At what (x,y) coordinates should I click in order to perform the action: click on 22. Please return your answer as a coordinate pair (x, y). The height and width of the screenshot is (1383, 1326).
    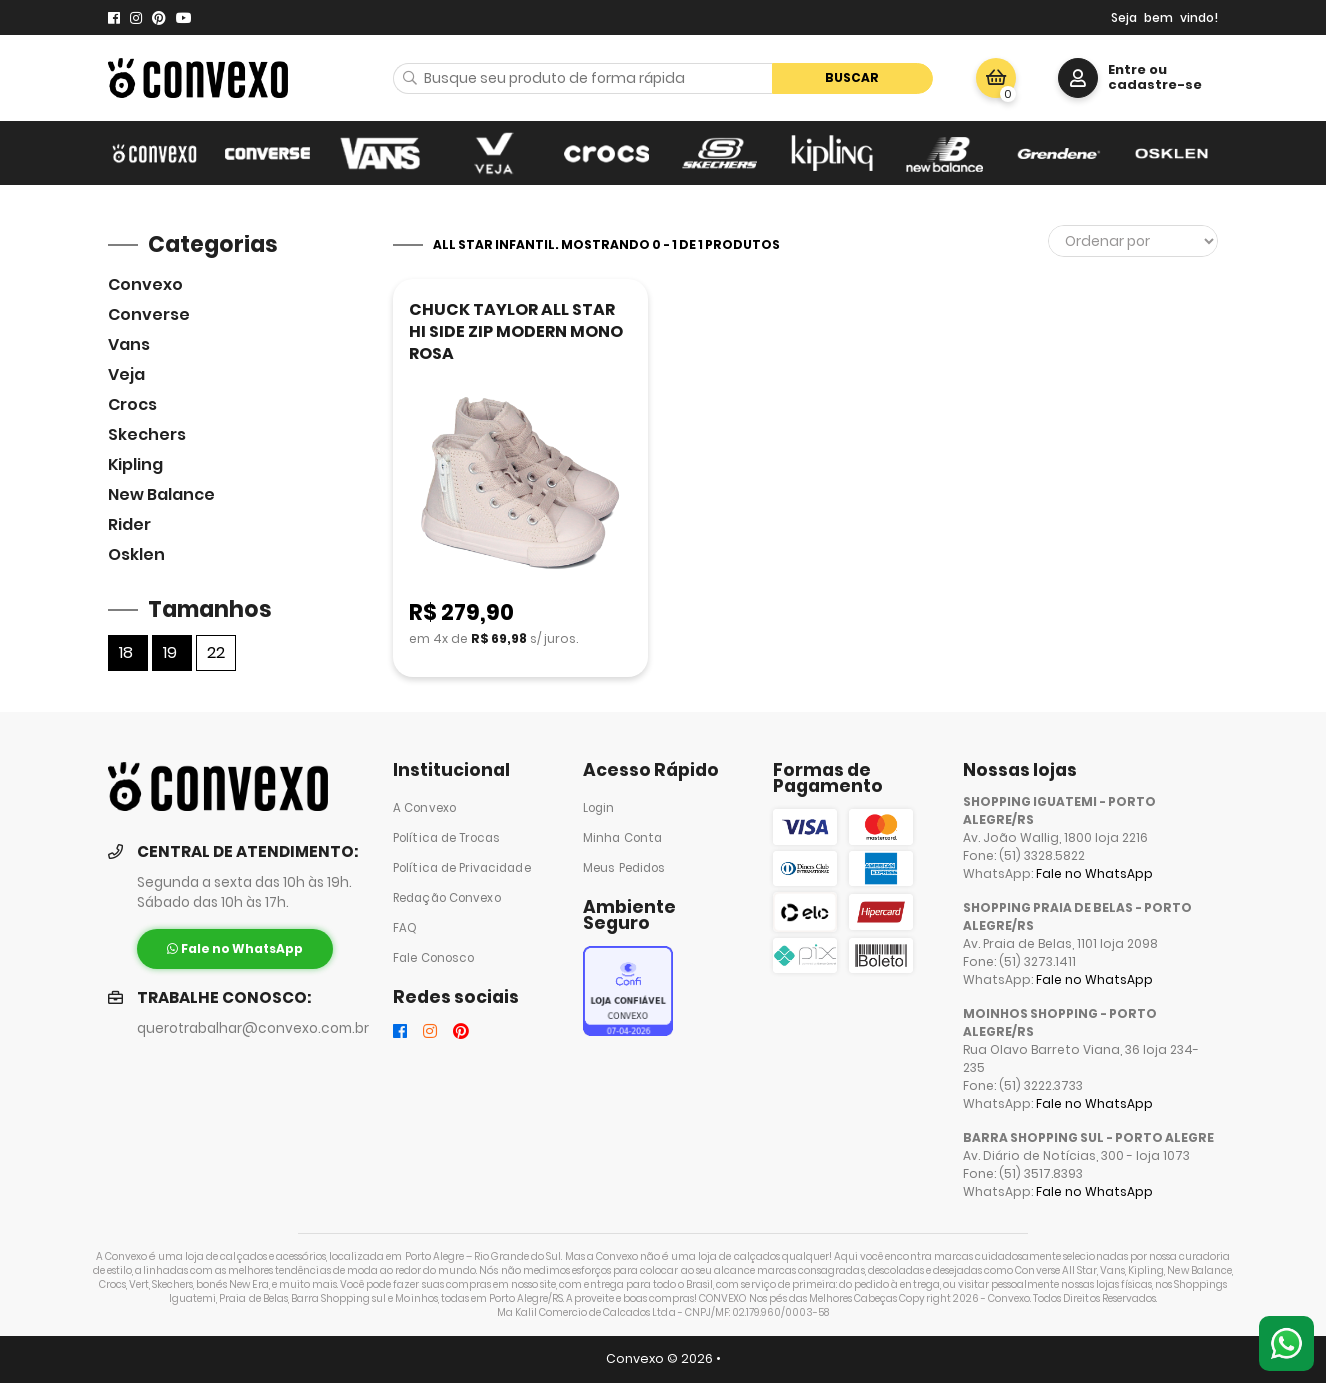
    Looking at the image, I should click on (216, 652).